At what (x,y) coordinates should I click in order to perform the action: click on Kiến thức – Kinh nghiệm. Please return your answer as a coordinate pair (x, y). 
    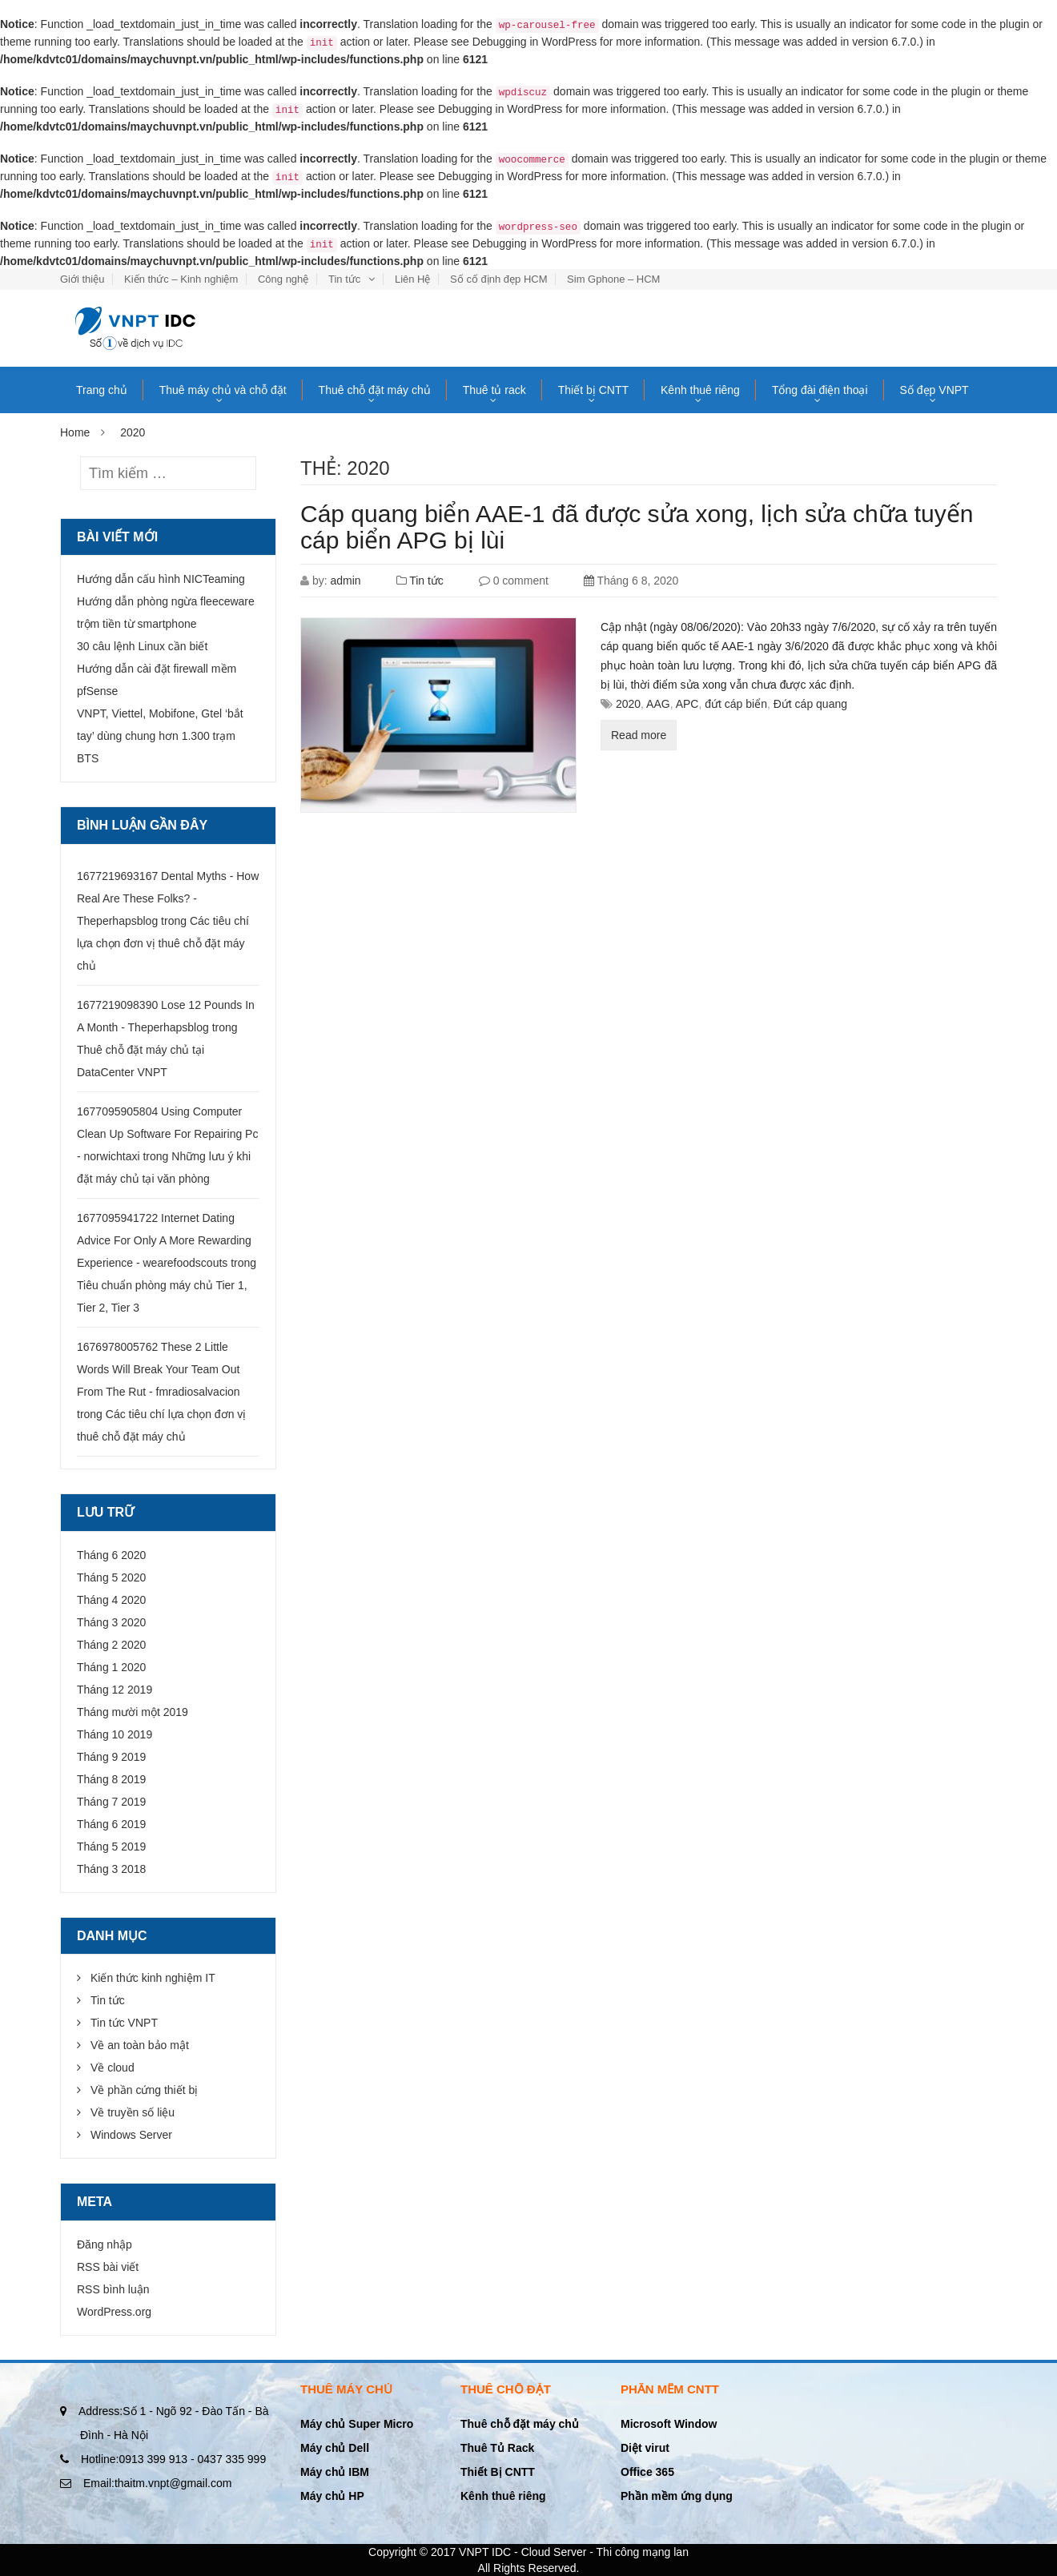
    Looking at the image, I should click on (181, 279).